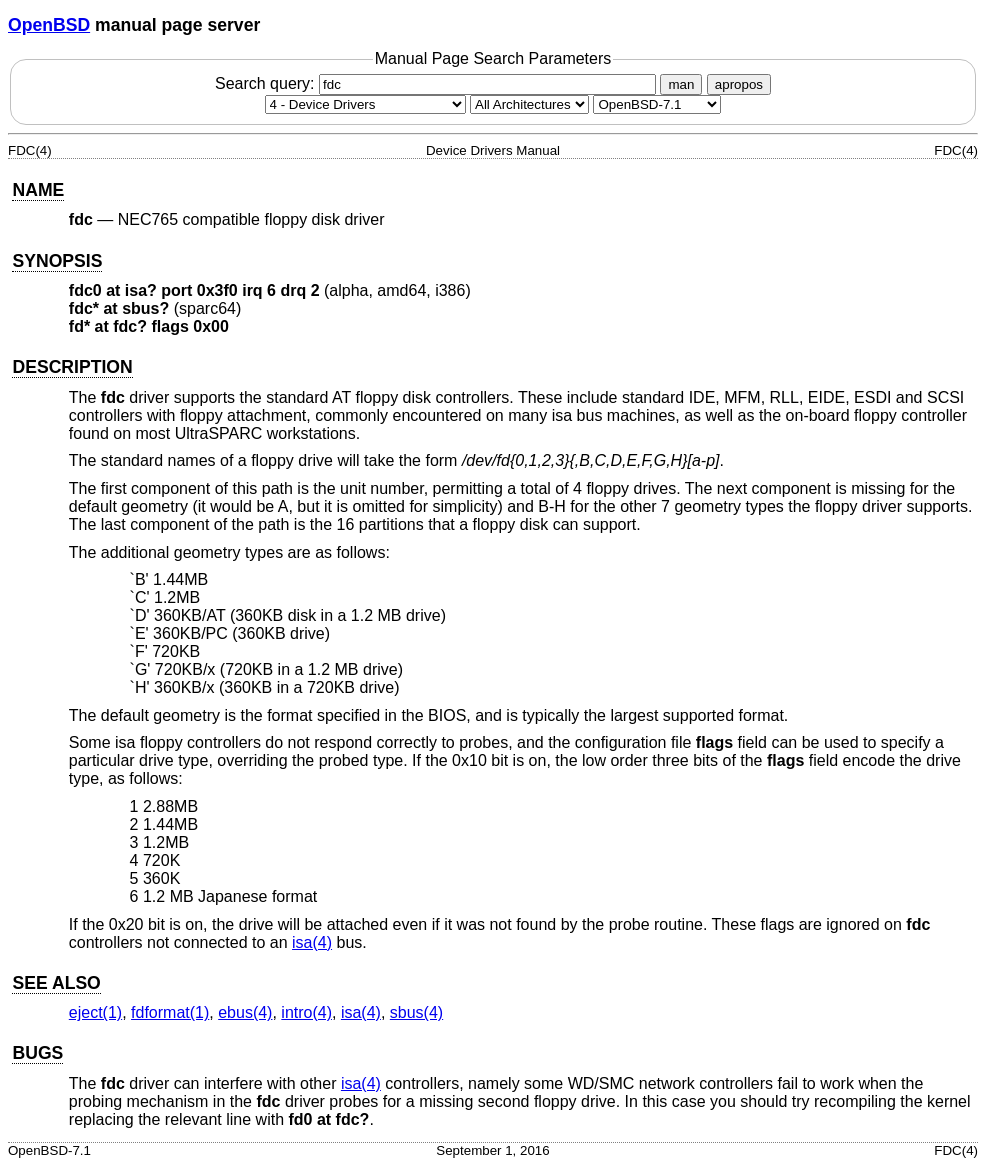 This screenshot has width=986, height=1166. What do you see at coordinates (312, 942) in the screenshot?
I see `isa(4) [isa, section 4]` at bounding box center [312, 942].